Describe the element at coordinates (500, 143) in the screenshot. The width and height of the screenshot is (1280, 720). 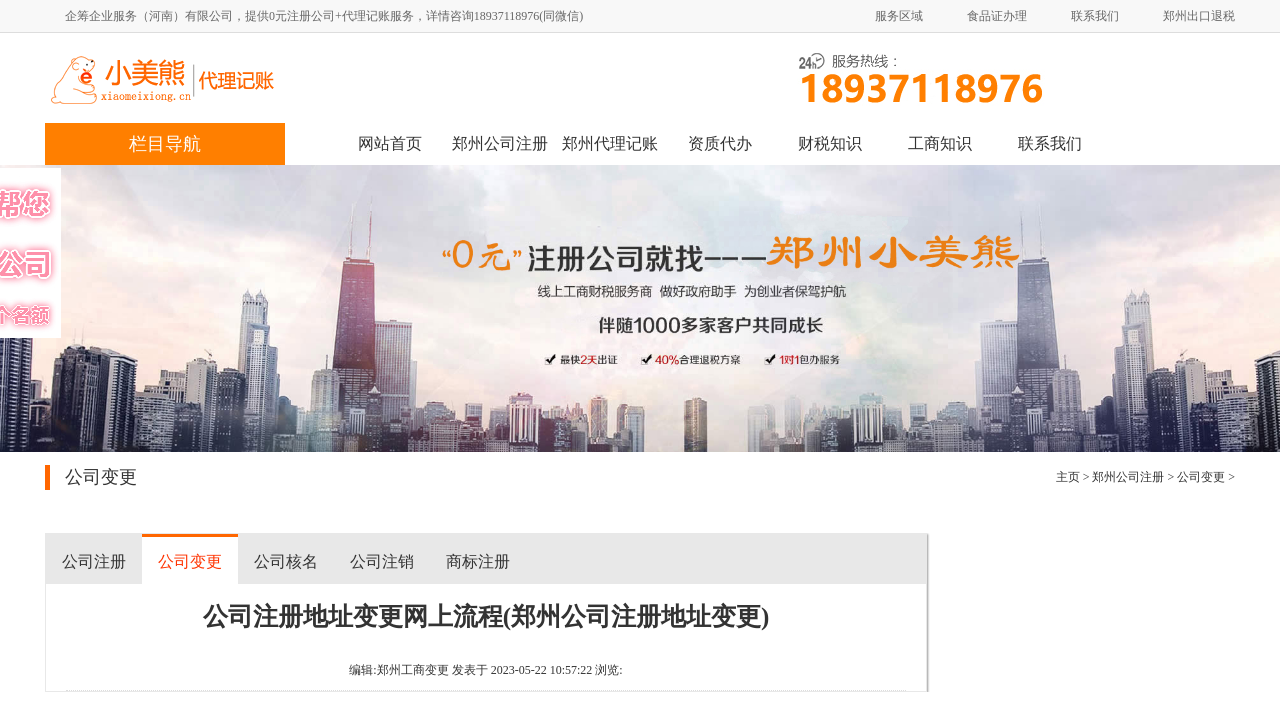
I see `郑州公司注册` at that location.